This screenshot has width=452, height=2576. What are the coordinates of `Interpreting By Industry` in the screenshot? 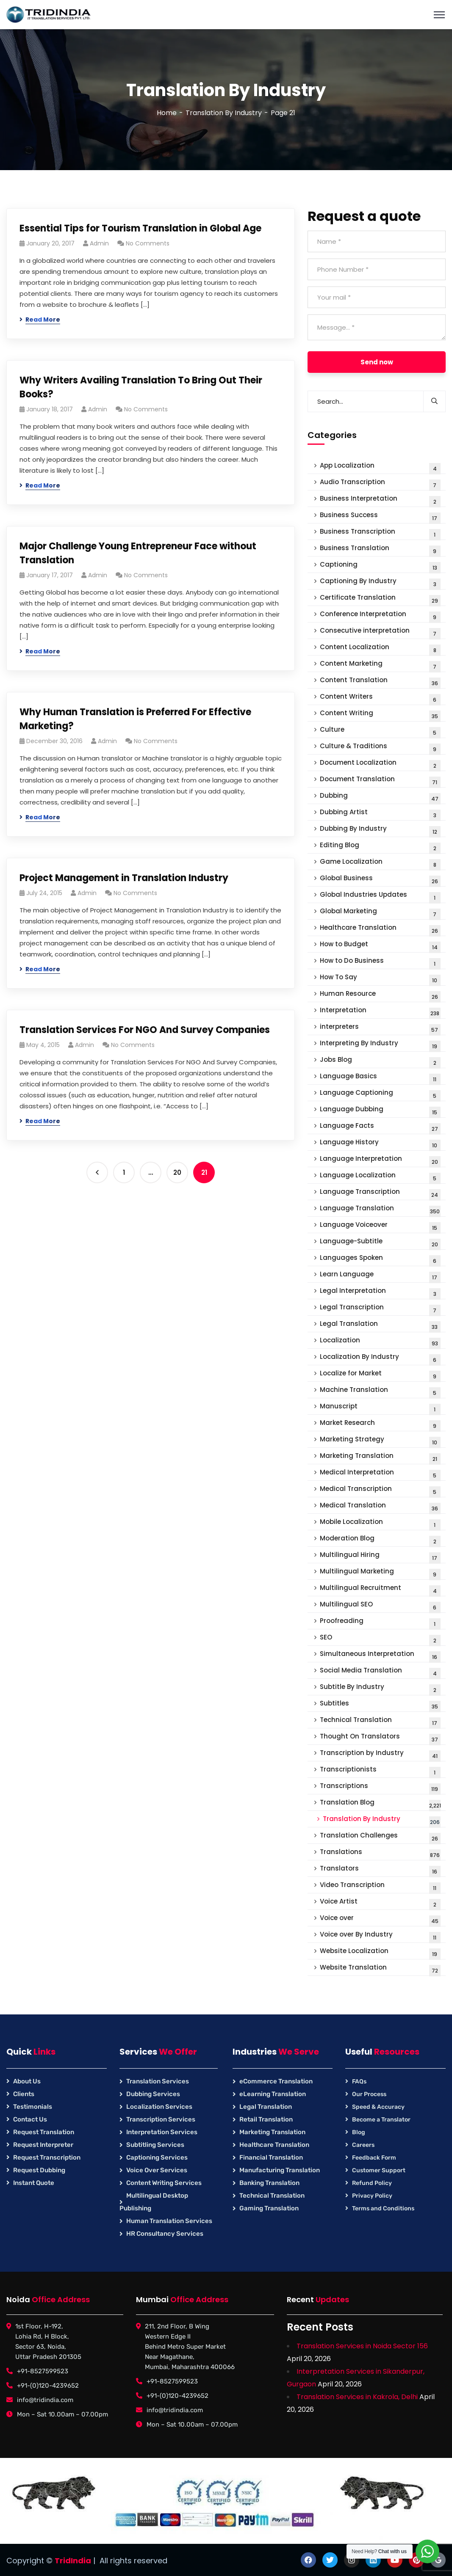 It's located at (380, 1045).